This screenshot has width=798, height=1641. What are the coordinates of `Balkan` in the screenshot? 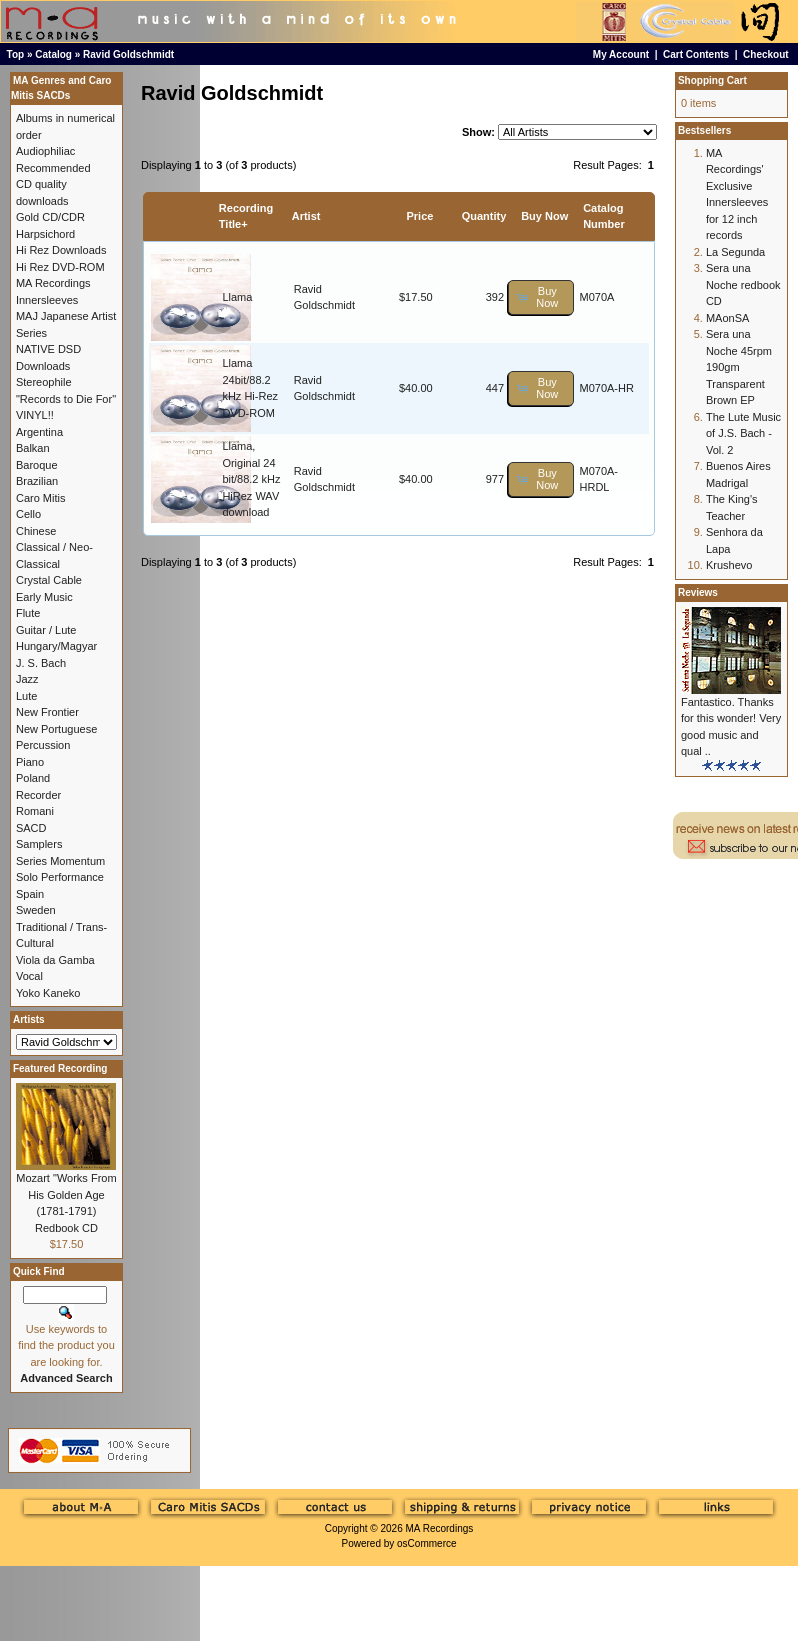 It's located at (33, 448).